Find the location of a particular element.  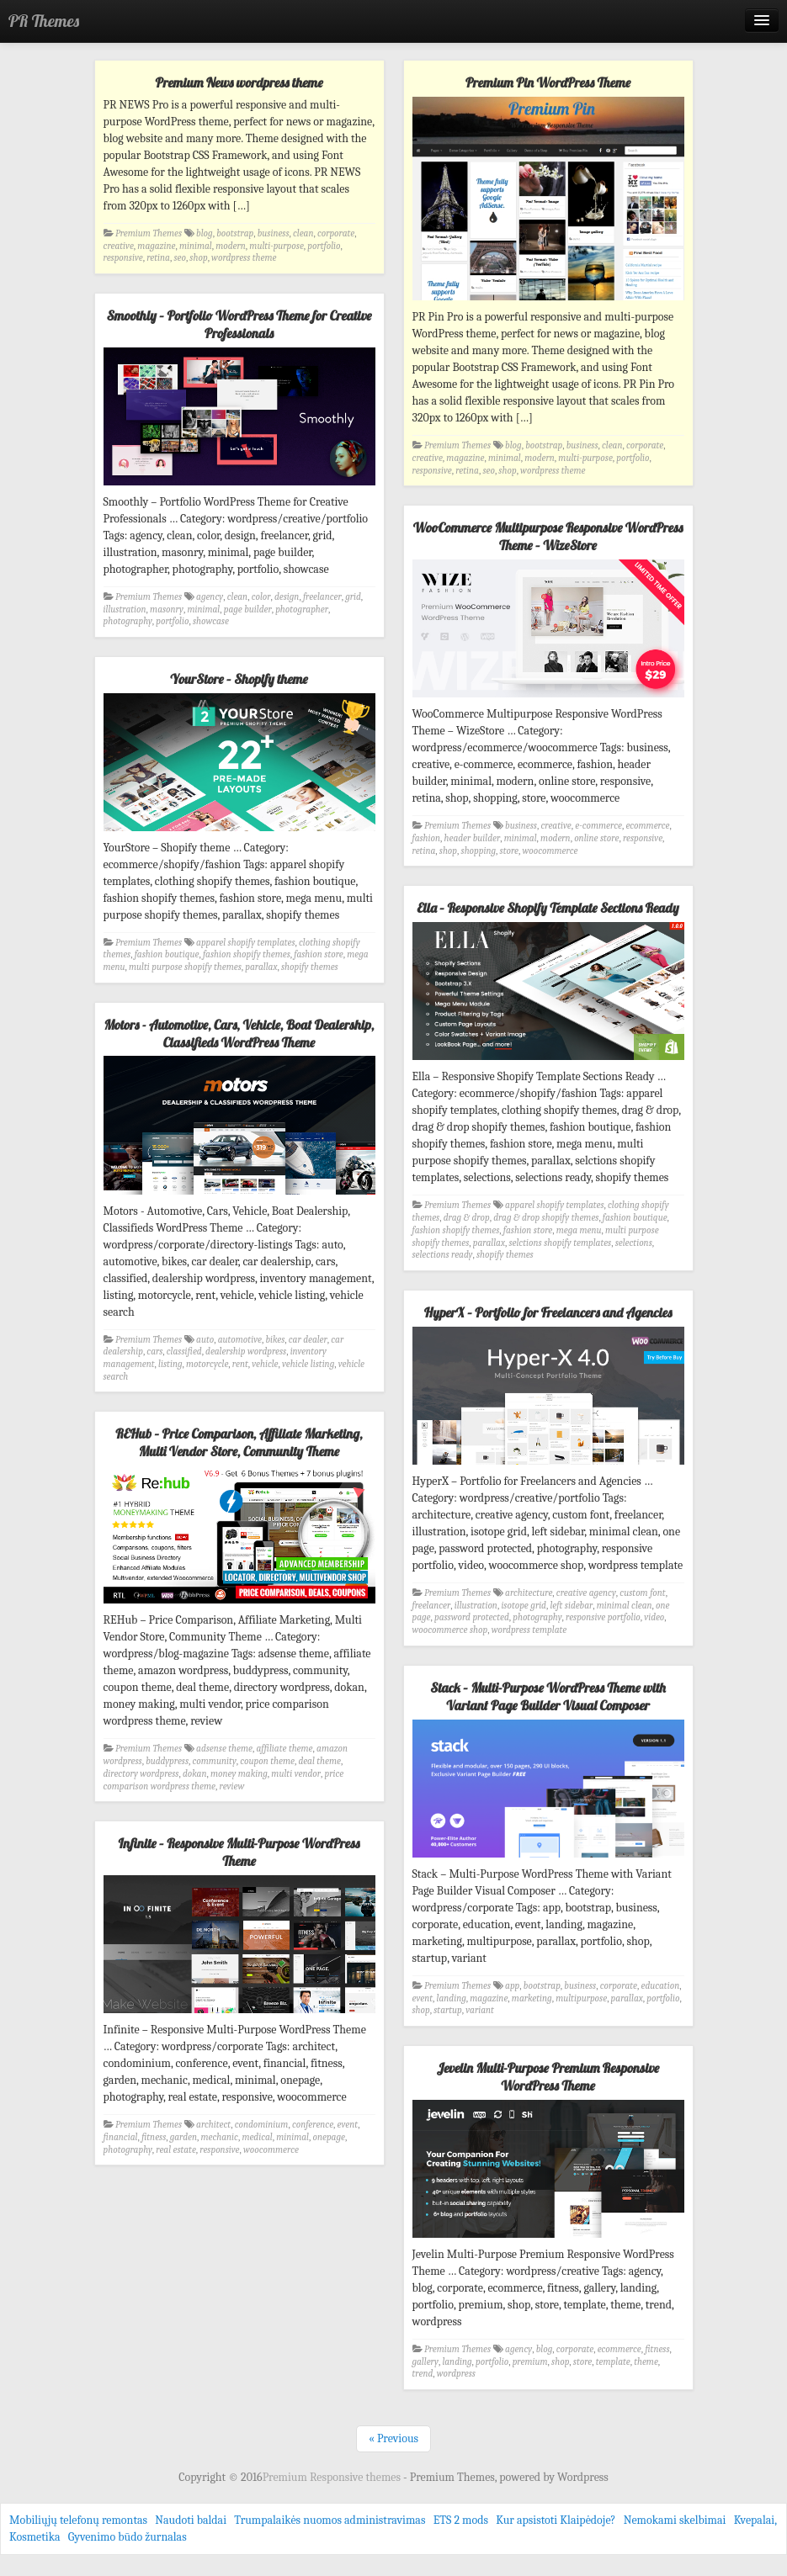

cars is located at coordinates (154, 1351).